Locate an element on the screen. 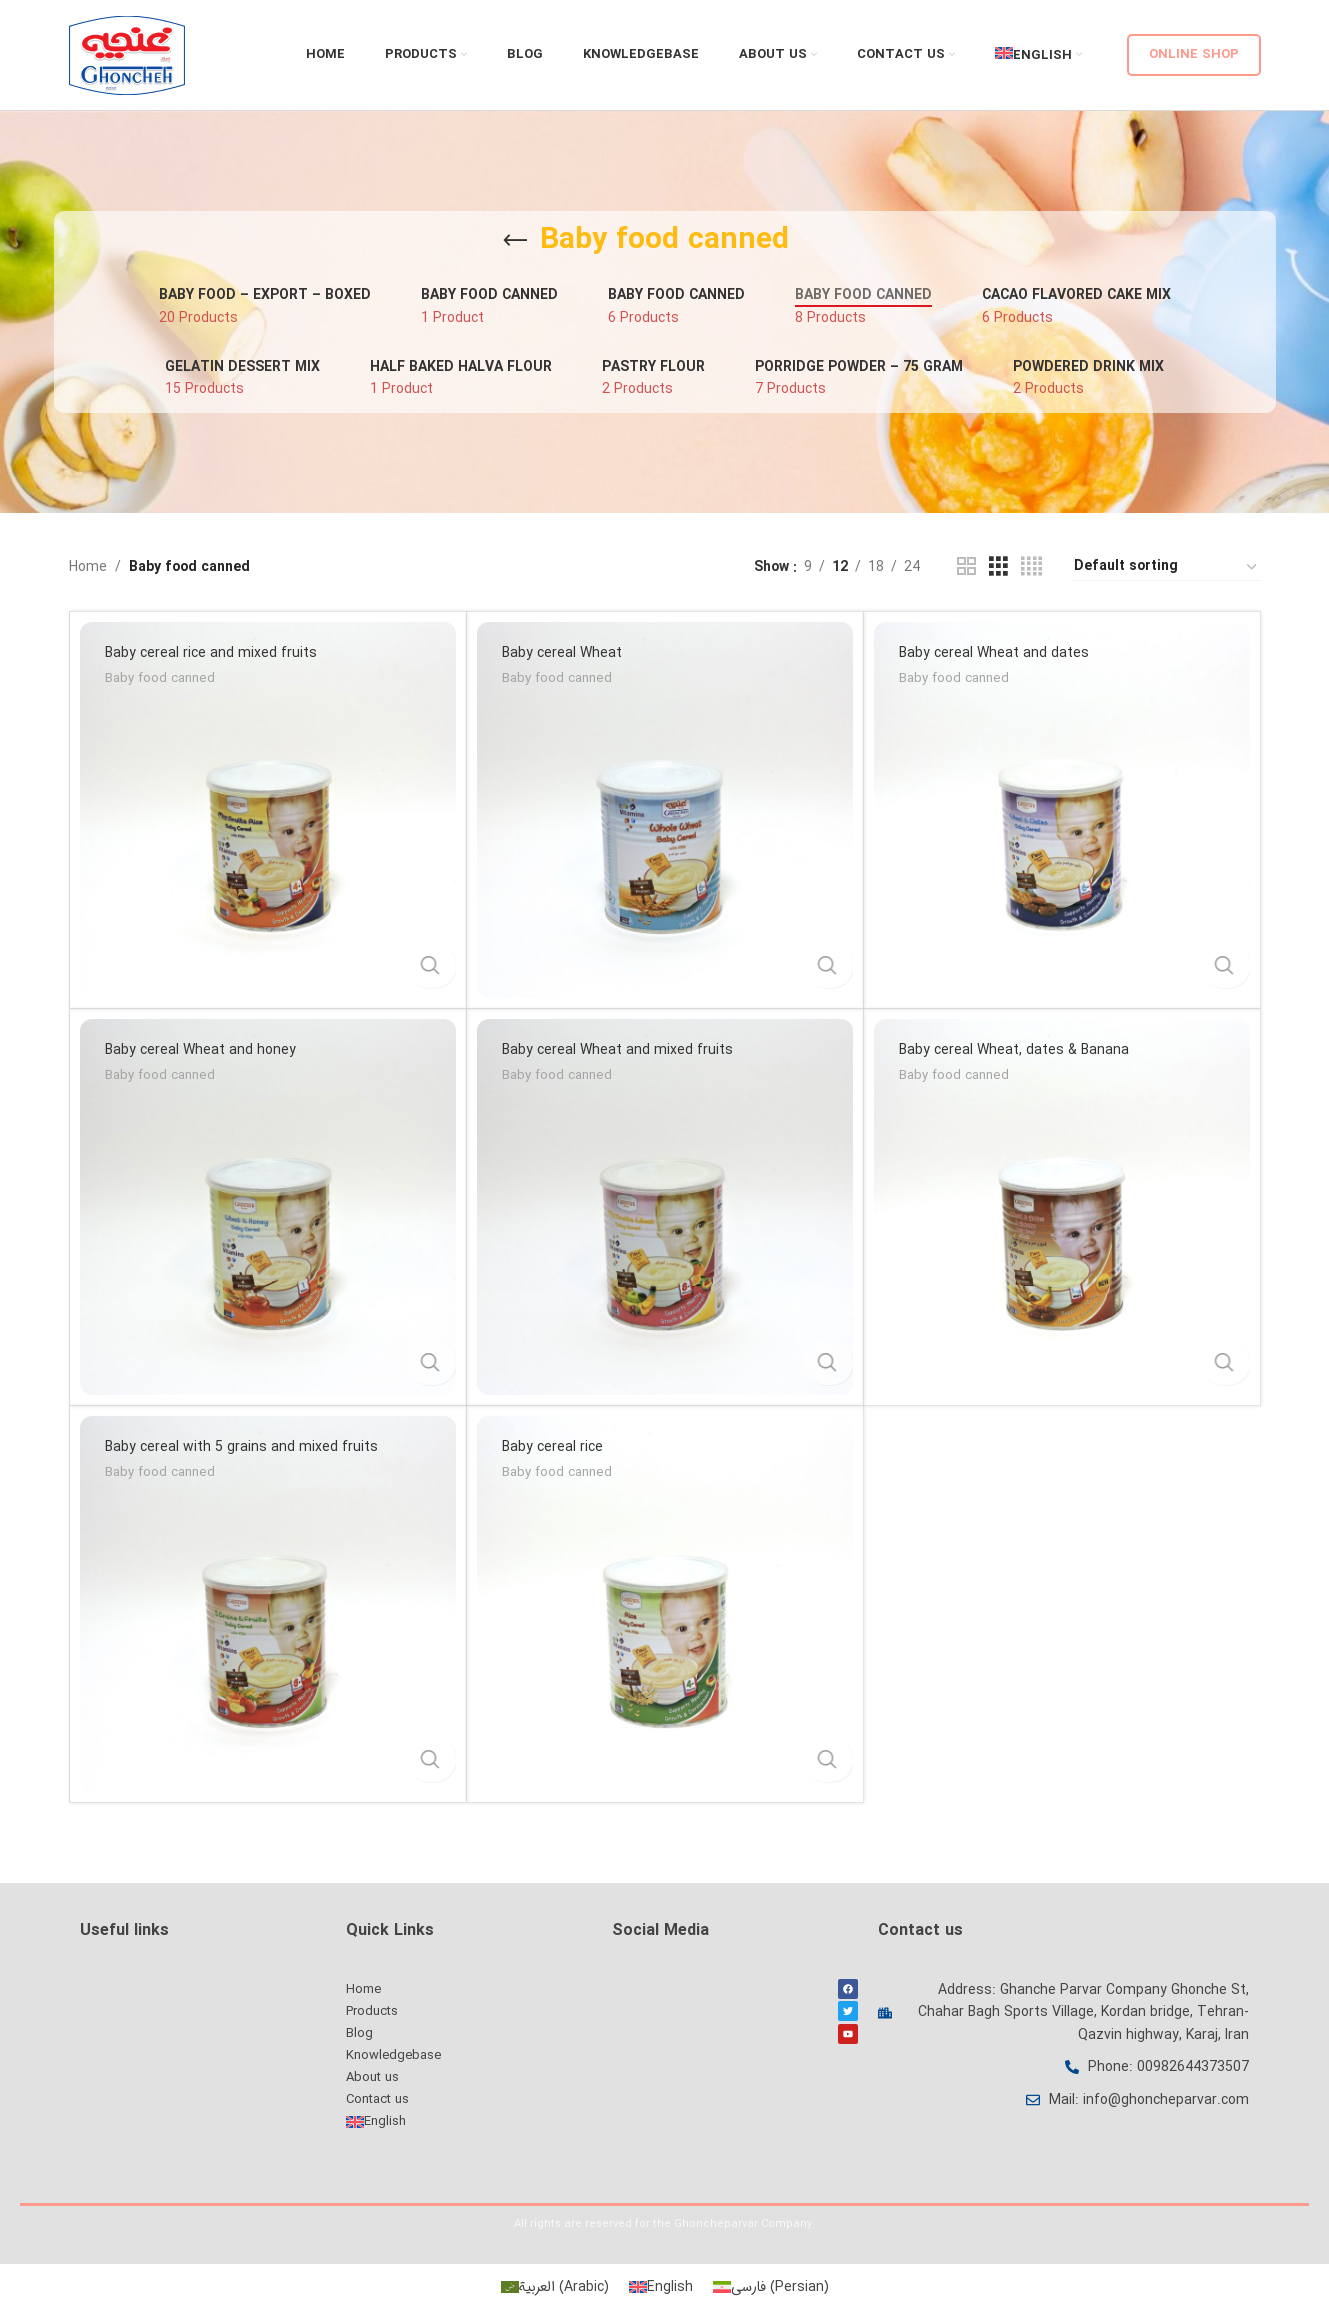  [Baby cereal Wheat and mixed fruits] is located at coordinates (665, 1207).